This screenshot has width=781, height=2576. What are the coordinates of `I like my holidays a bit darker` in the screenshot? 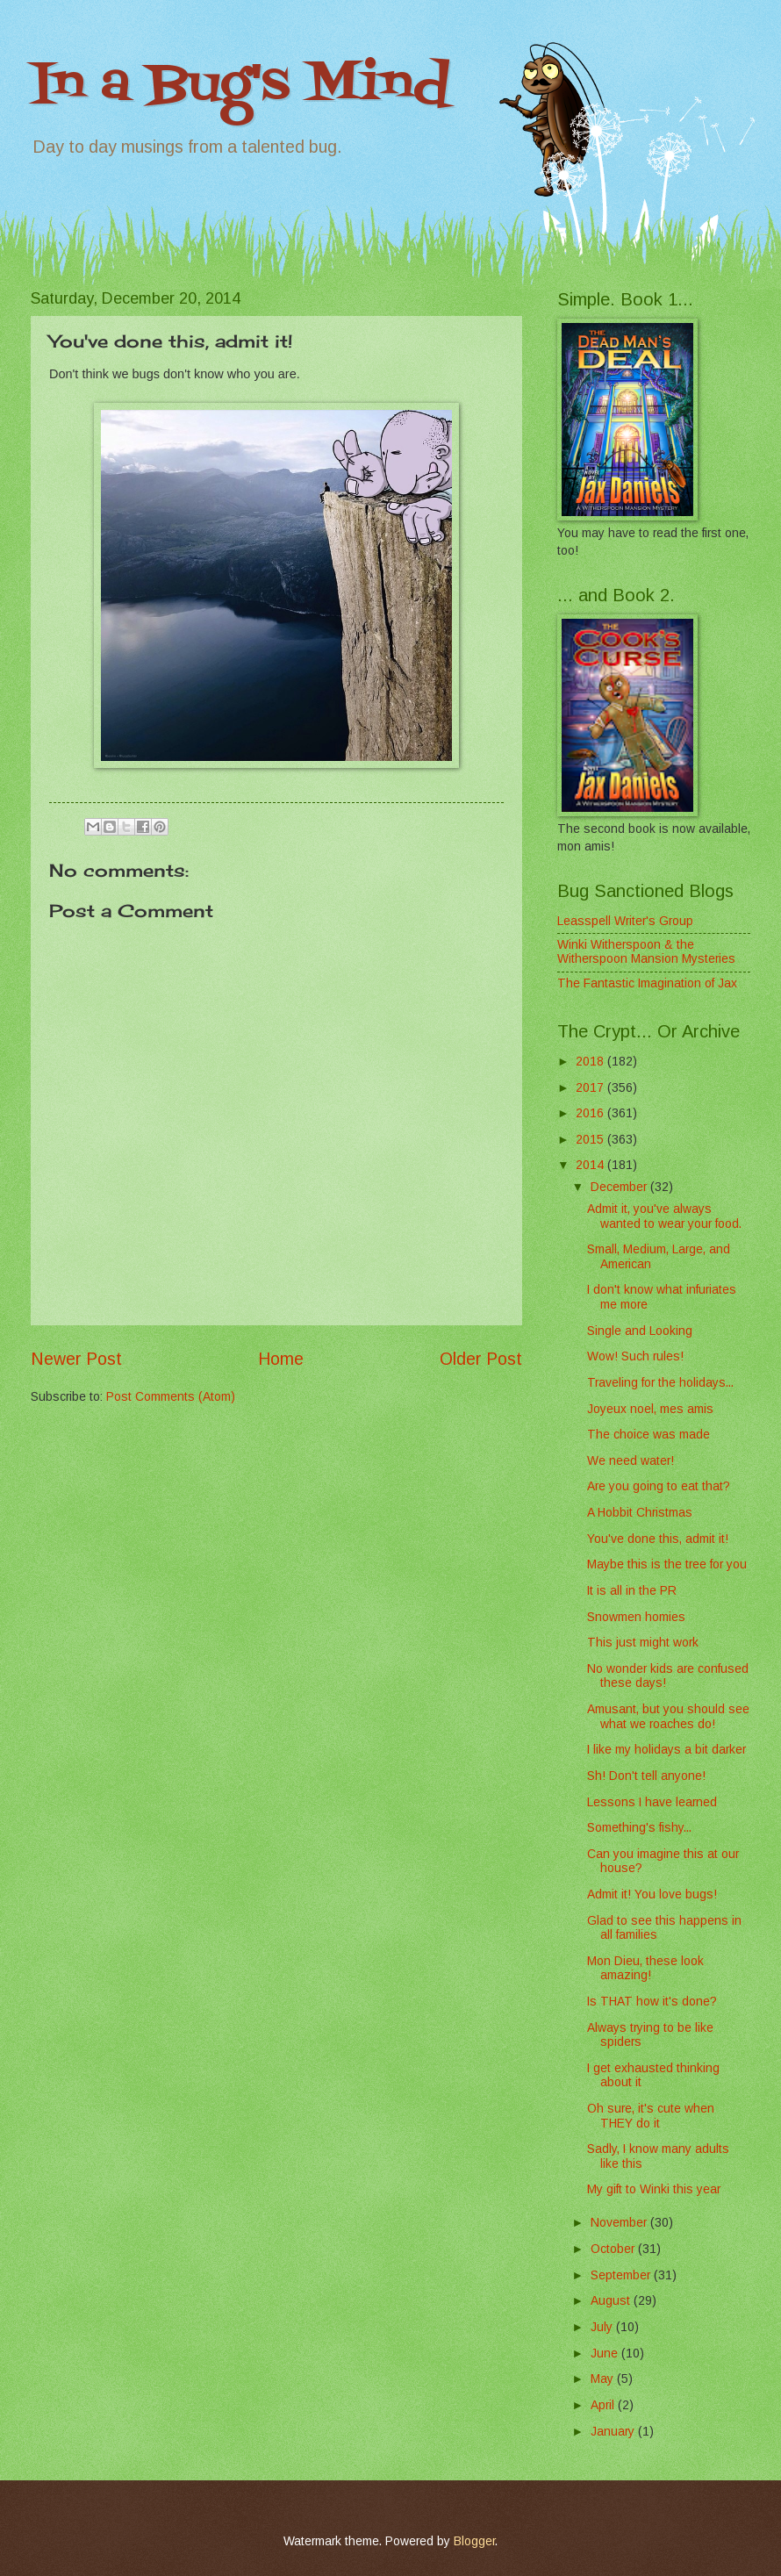 It's located at (666, 1749).